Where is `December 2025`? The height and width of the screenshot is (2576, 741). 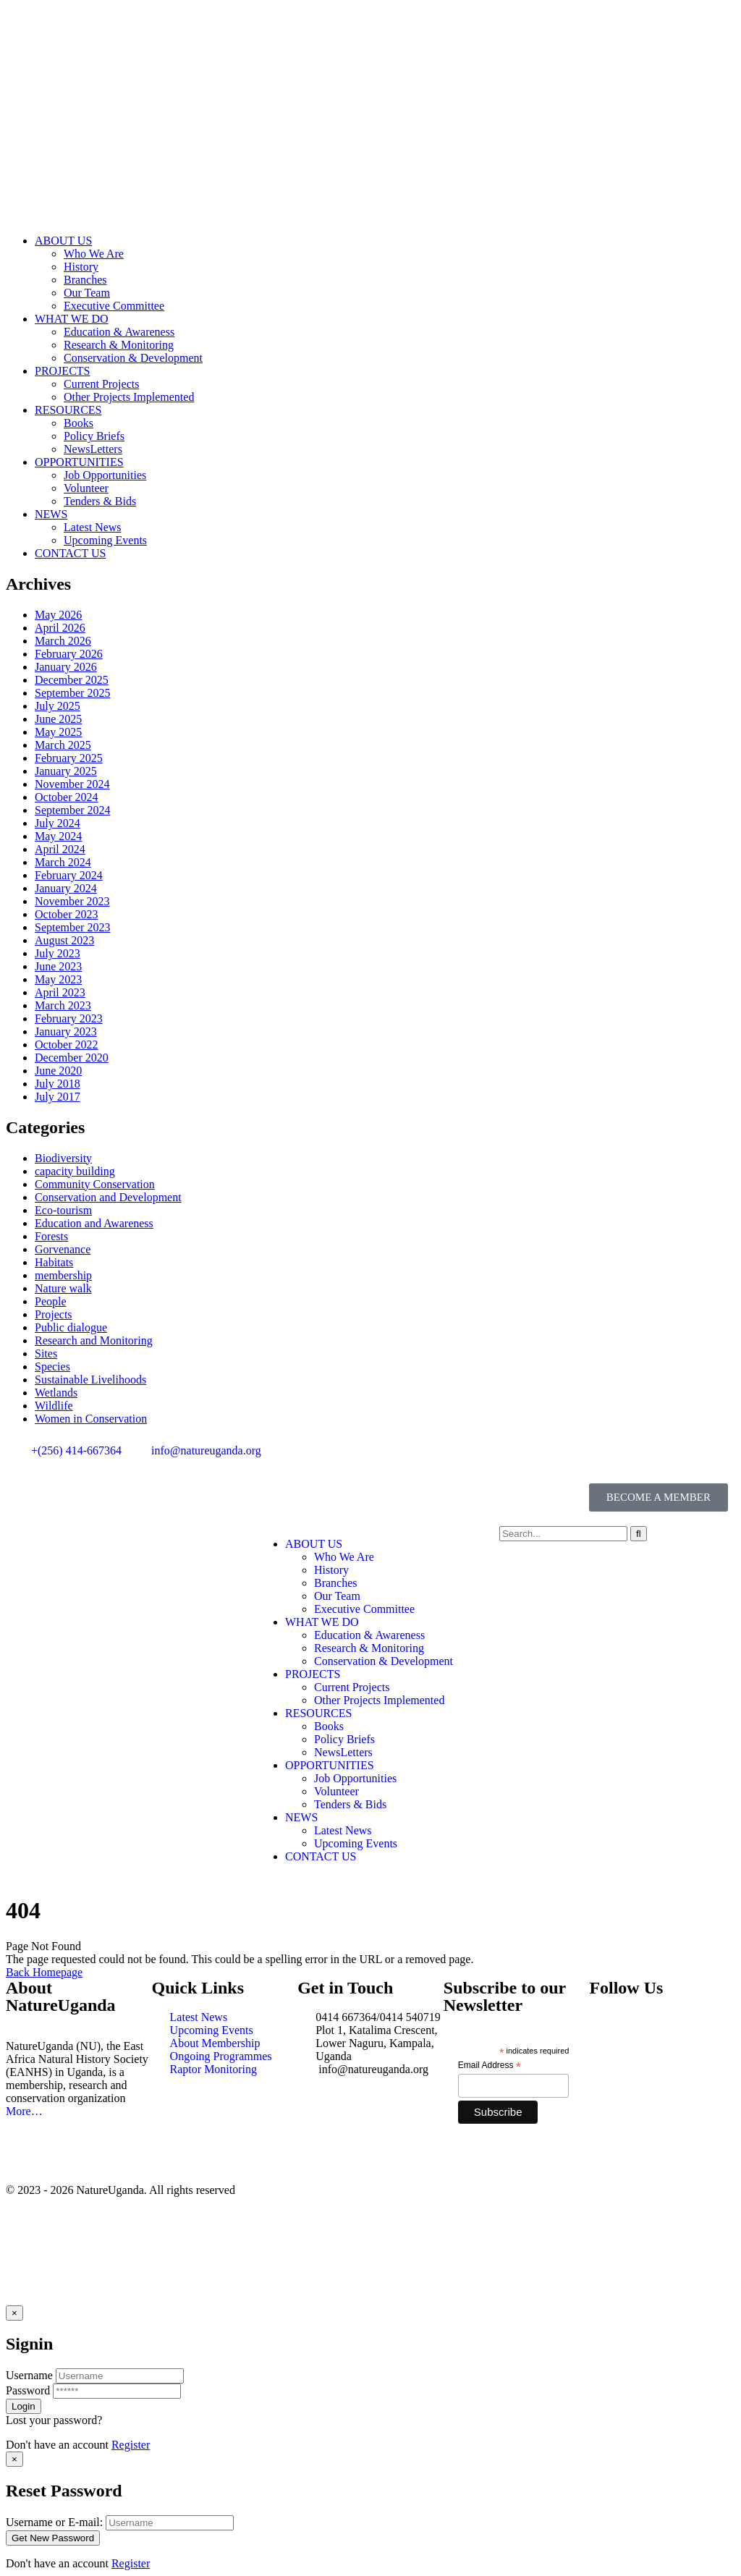
December 2025 is located at coordinates (72, 680).